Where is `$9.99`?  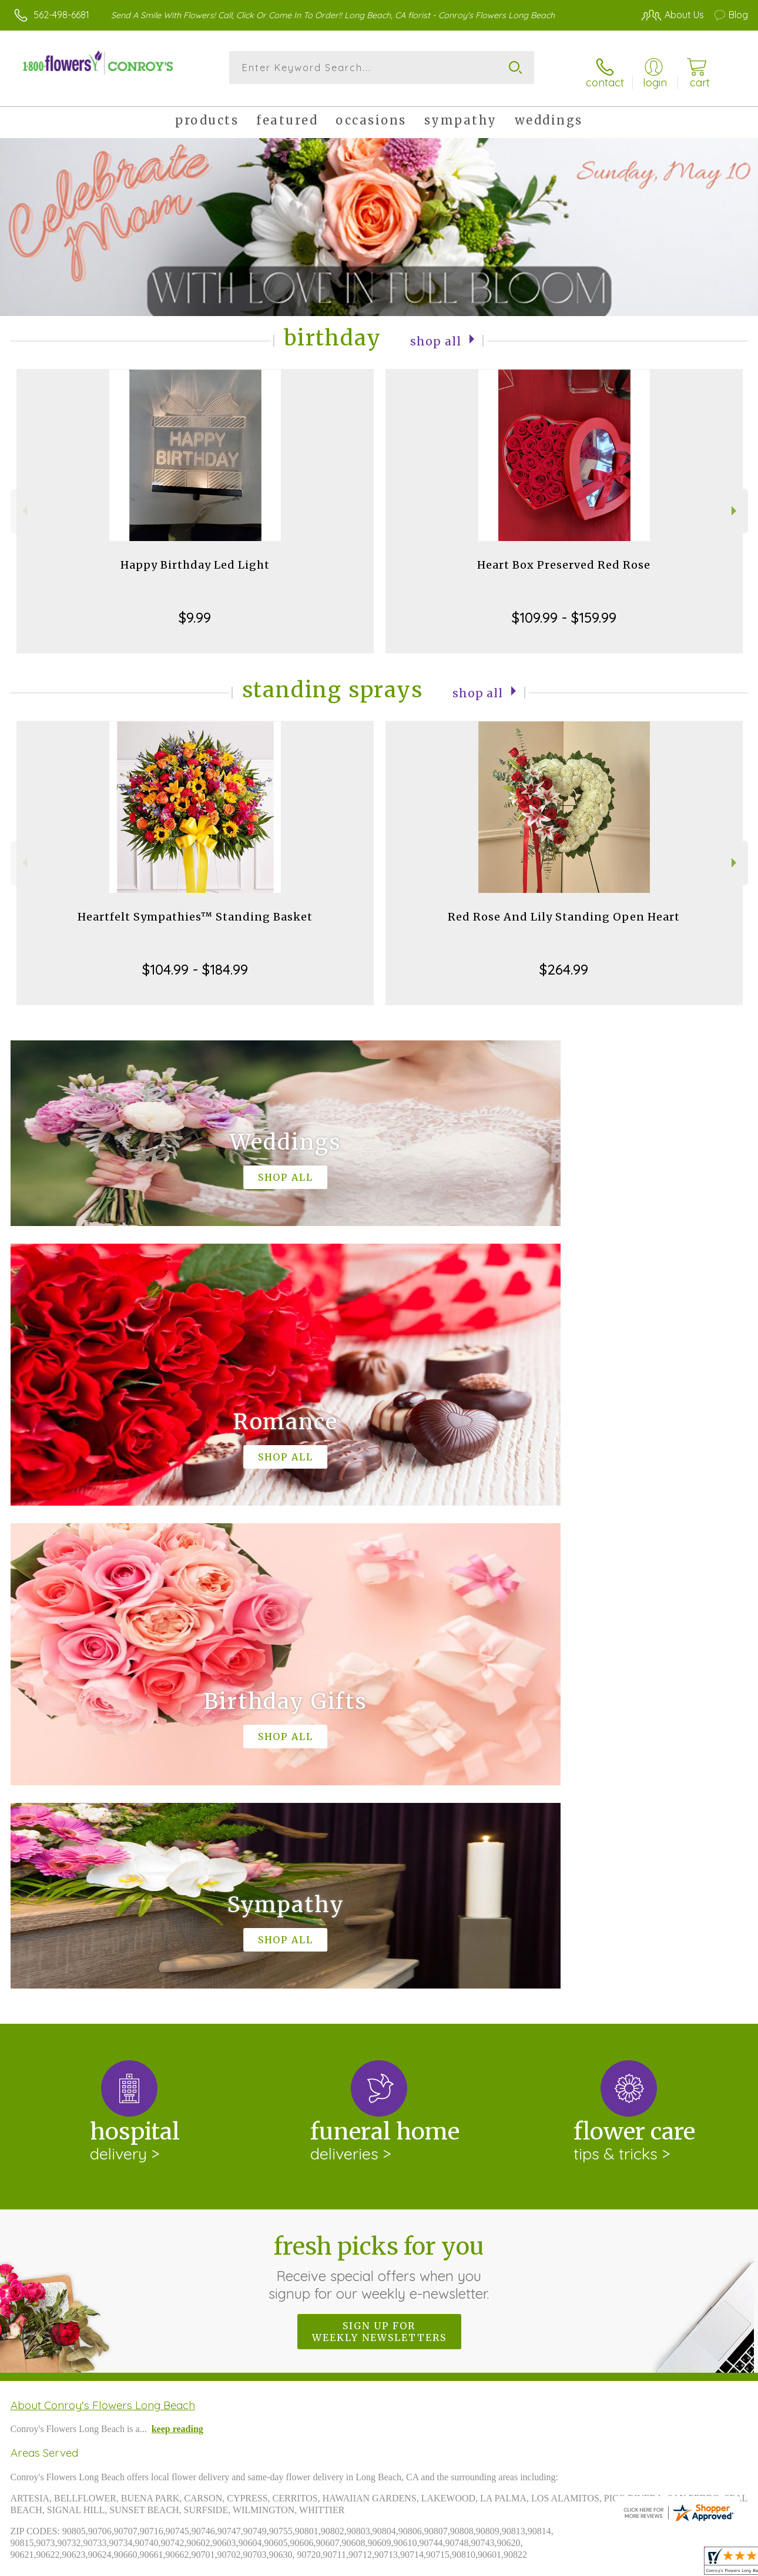
$9.99 is located at coordinates (195, 609).